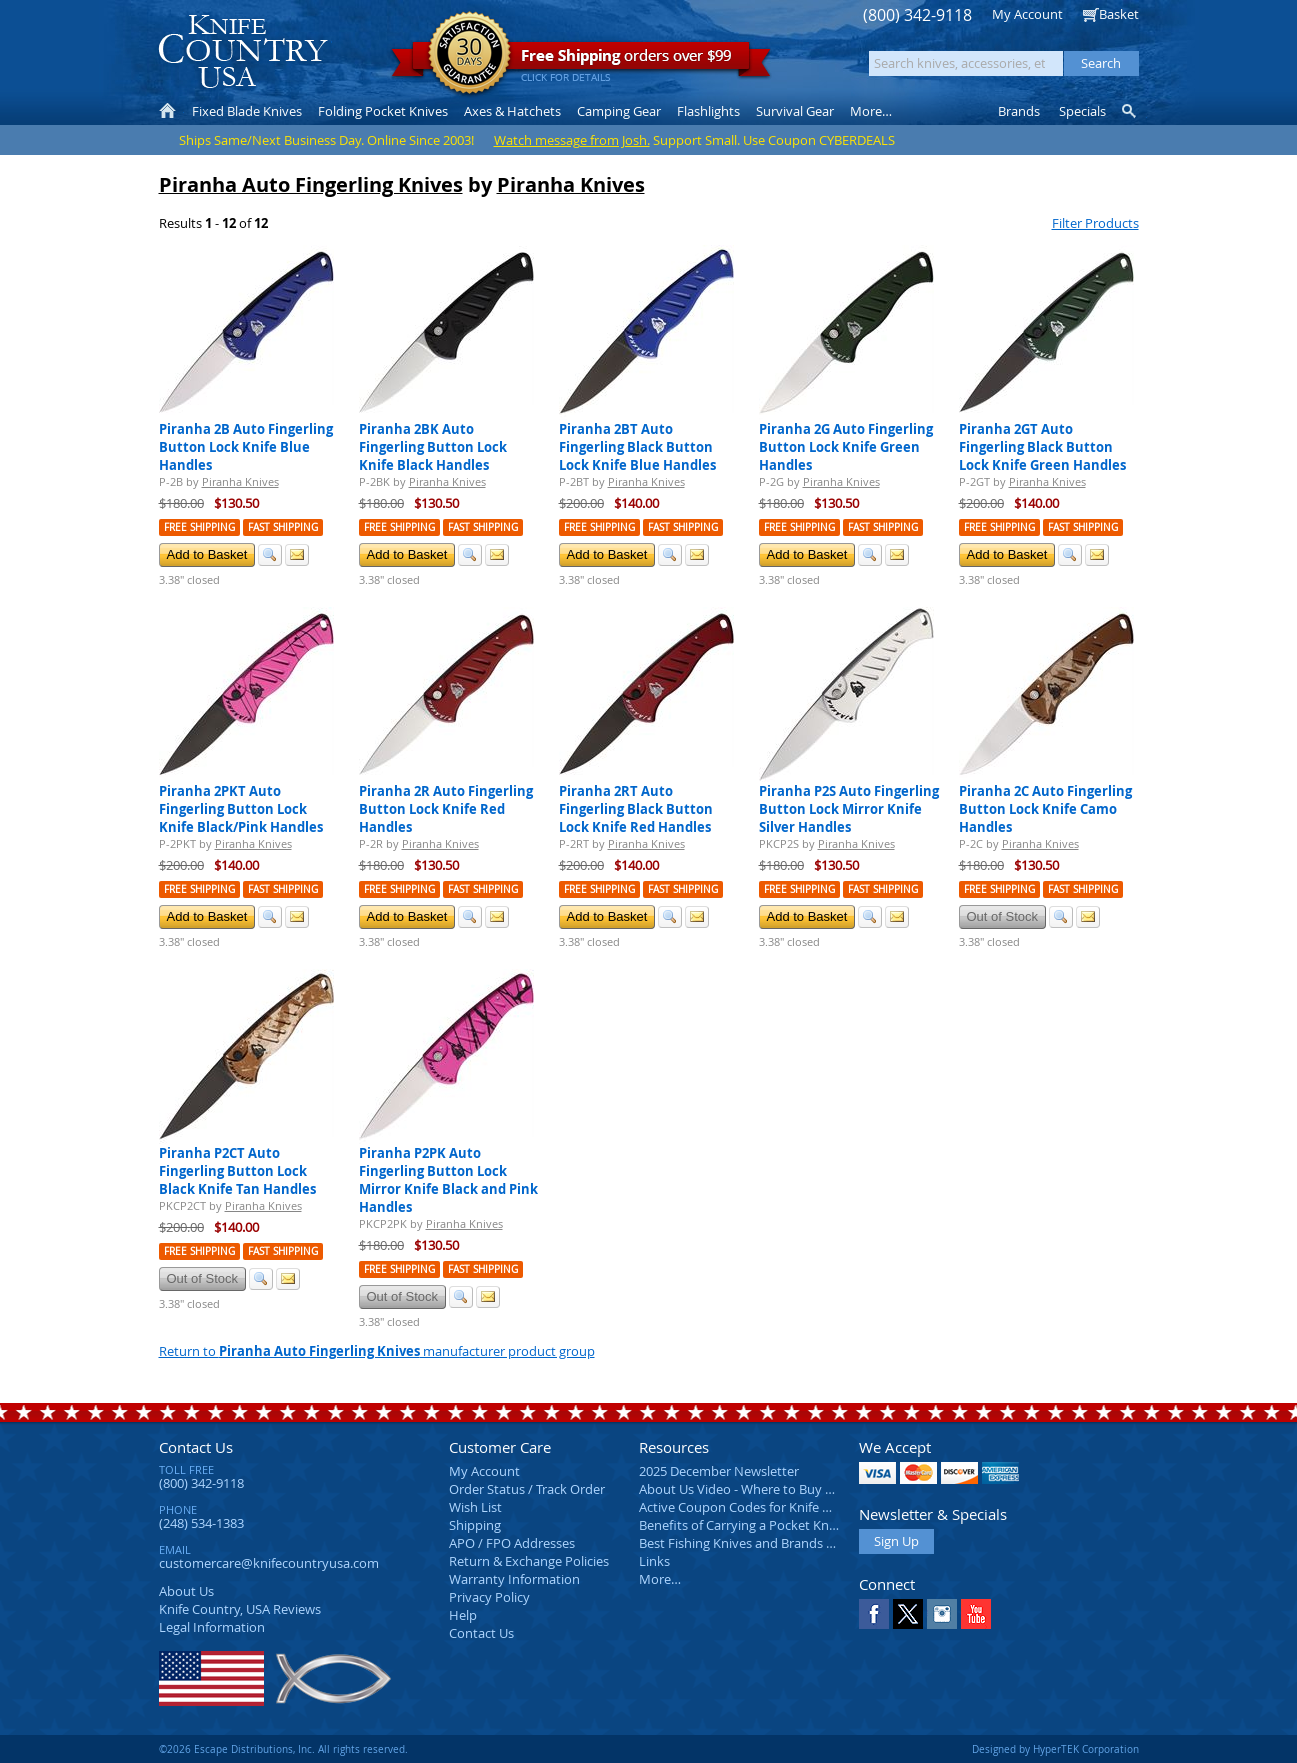  Describe the element at coordinates (1045, 809) in the screenshot. I see `Piranha 2C Auto Fingerling Button Lock Knife Camo Handles` at that location.